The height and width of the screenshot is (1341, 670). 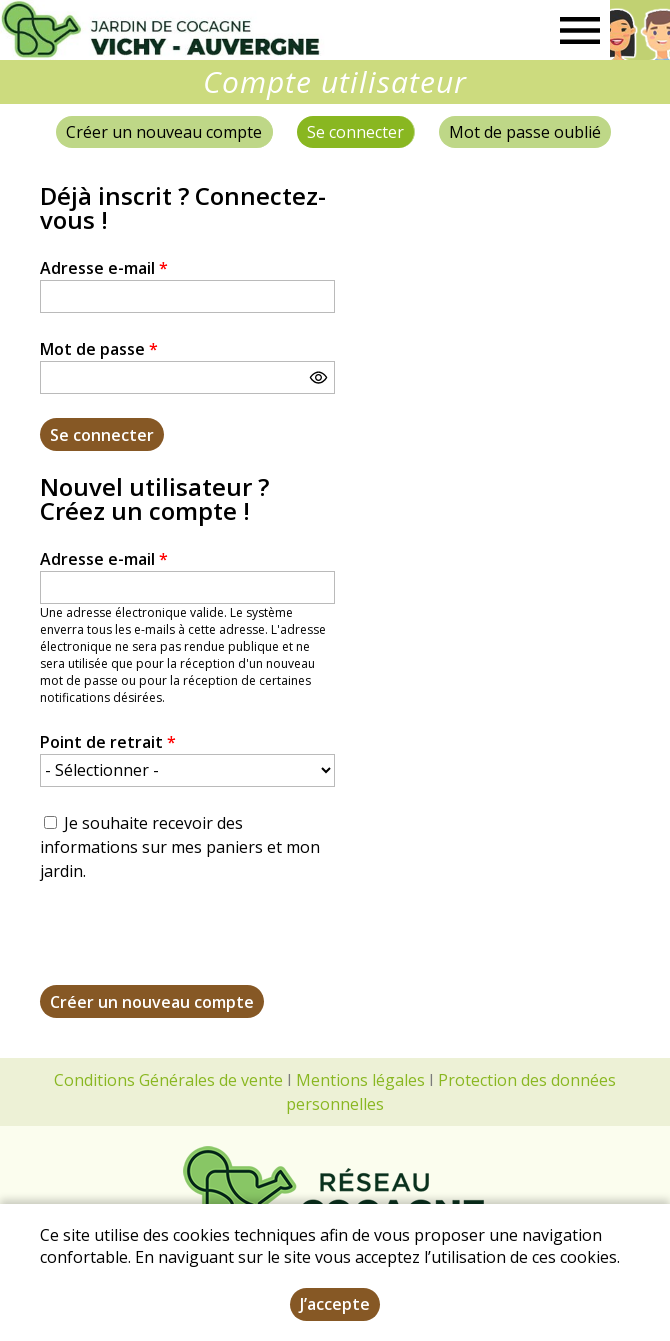 I want to click on Adresse e-mail, so click(x=104, y=268).